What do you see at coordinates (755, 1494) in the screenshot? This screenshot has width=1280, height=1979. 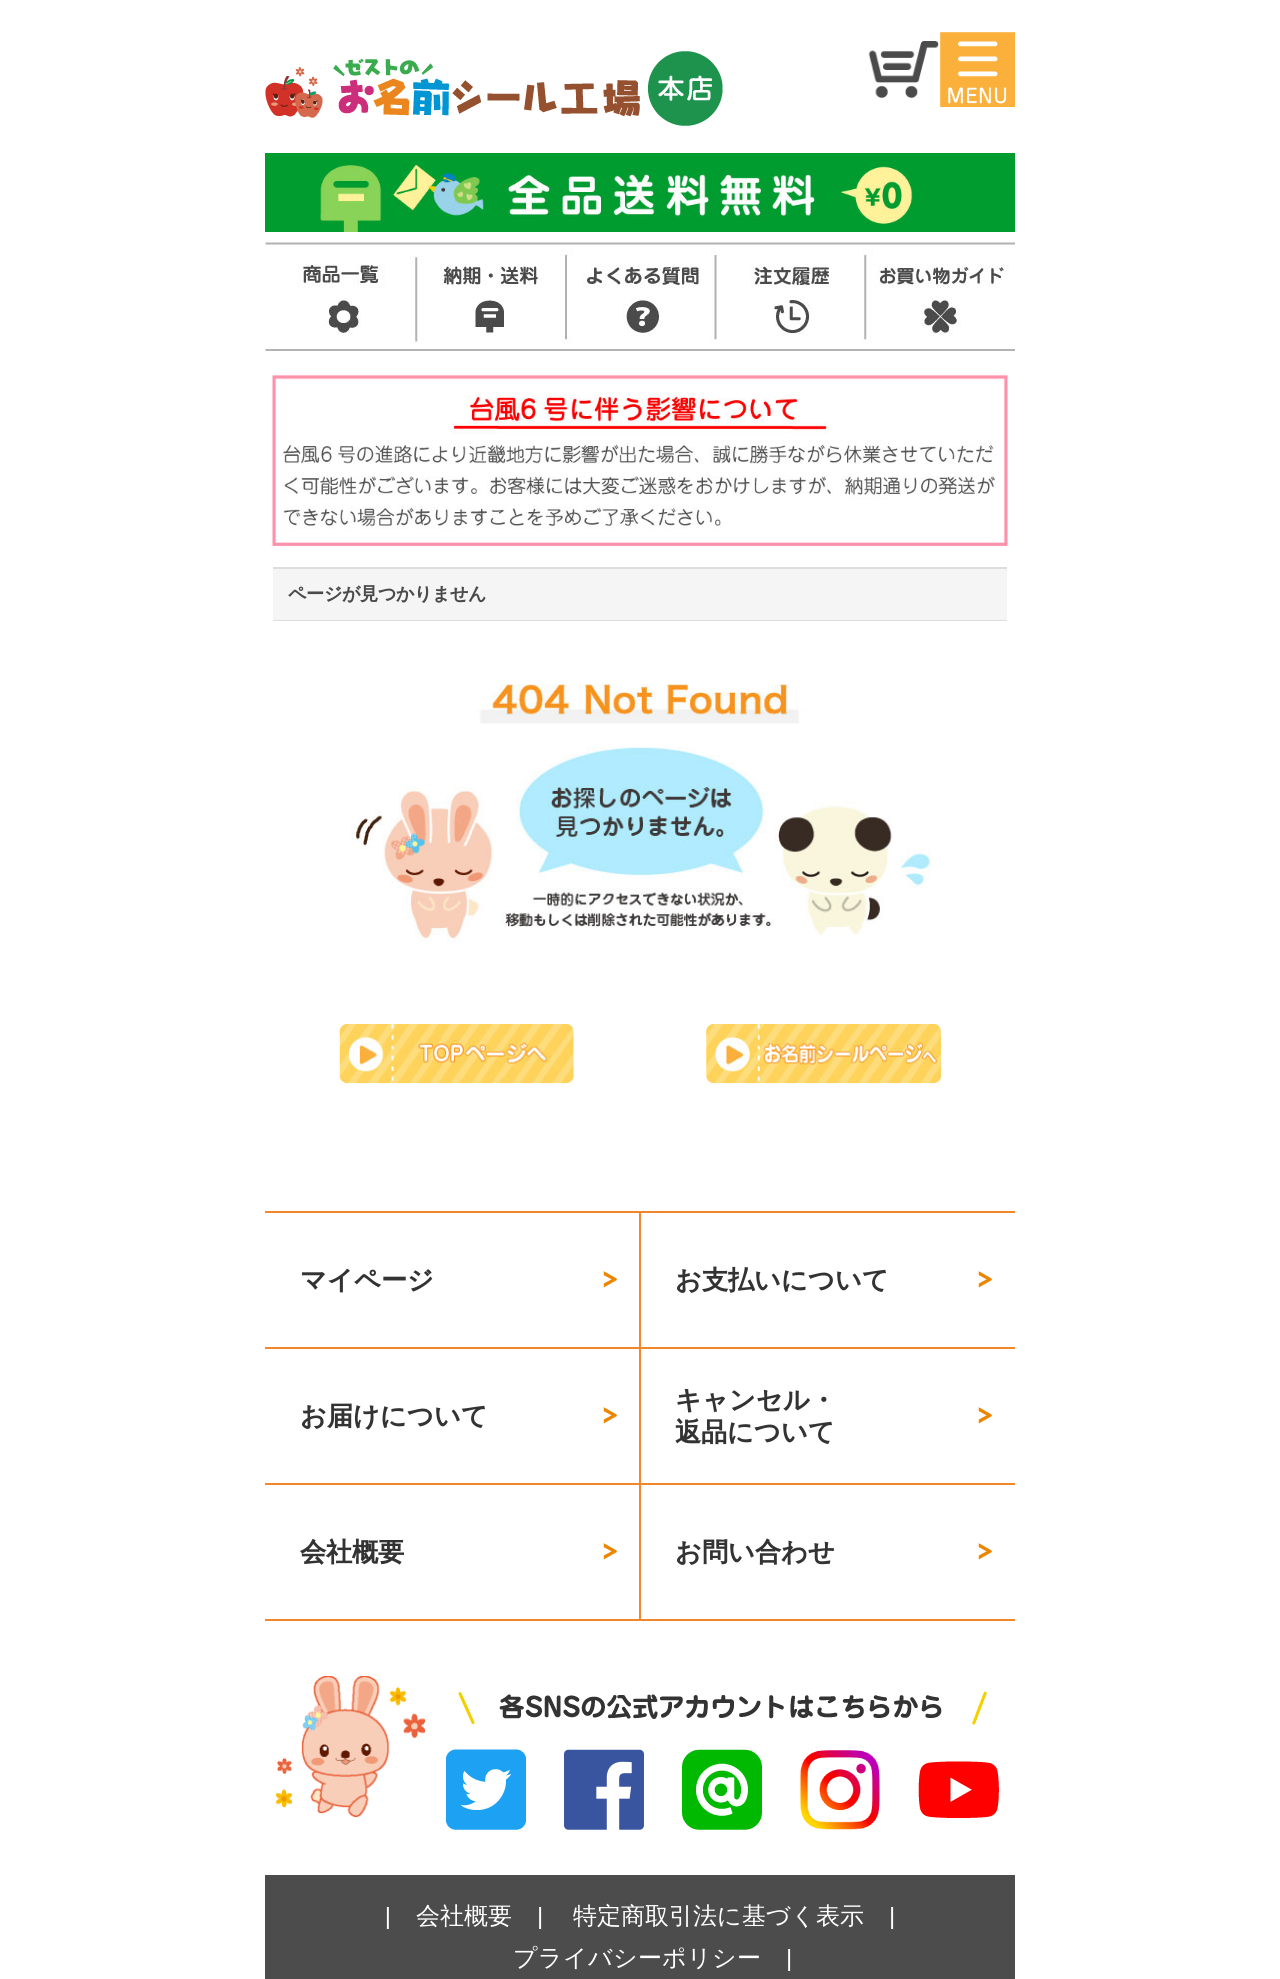 I see `お問い合わせ` at bounding box center [755, 1494].